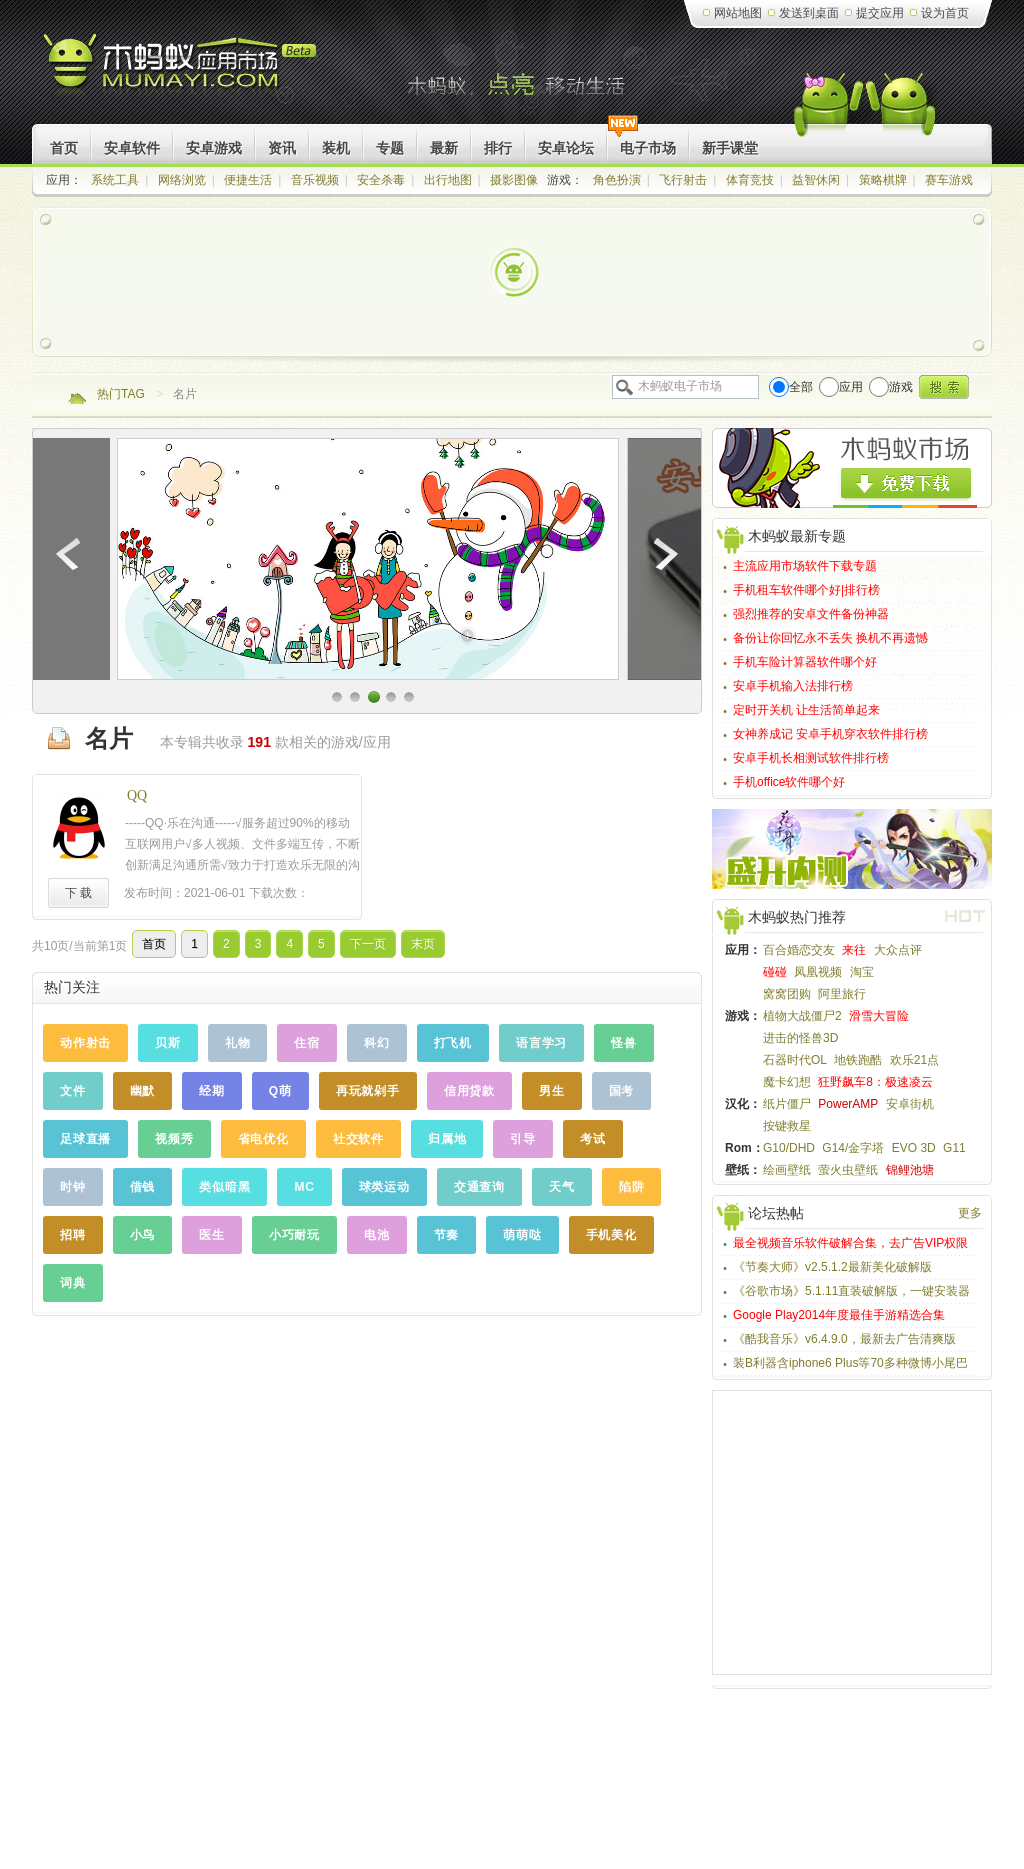 Image resolution: width=1024 pixels, height=1869 pixels. I want to click on G14/金字塔, so click(853, 1148).